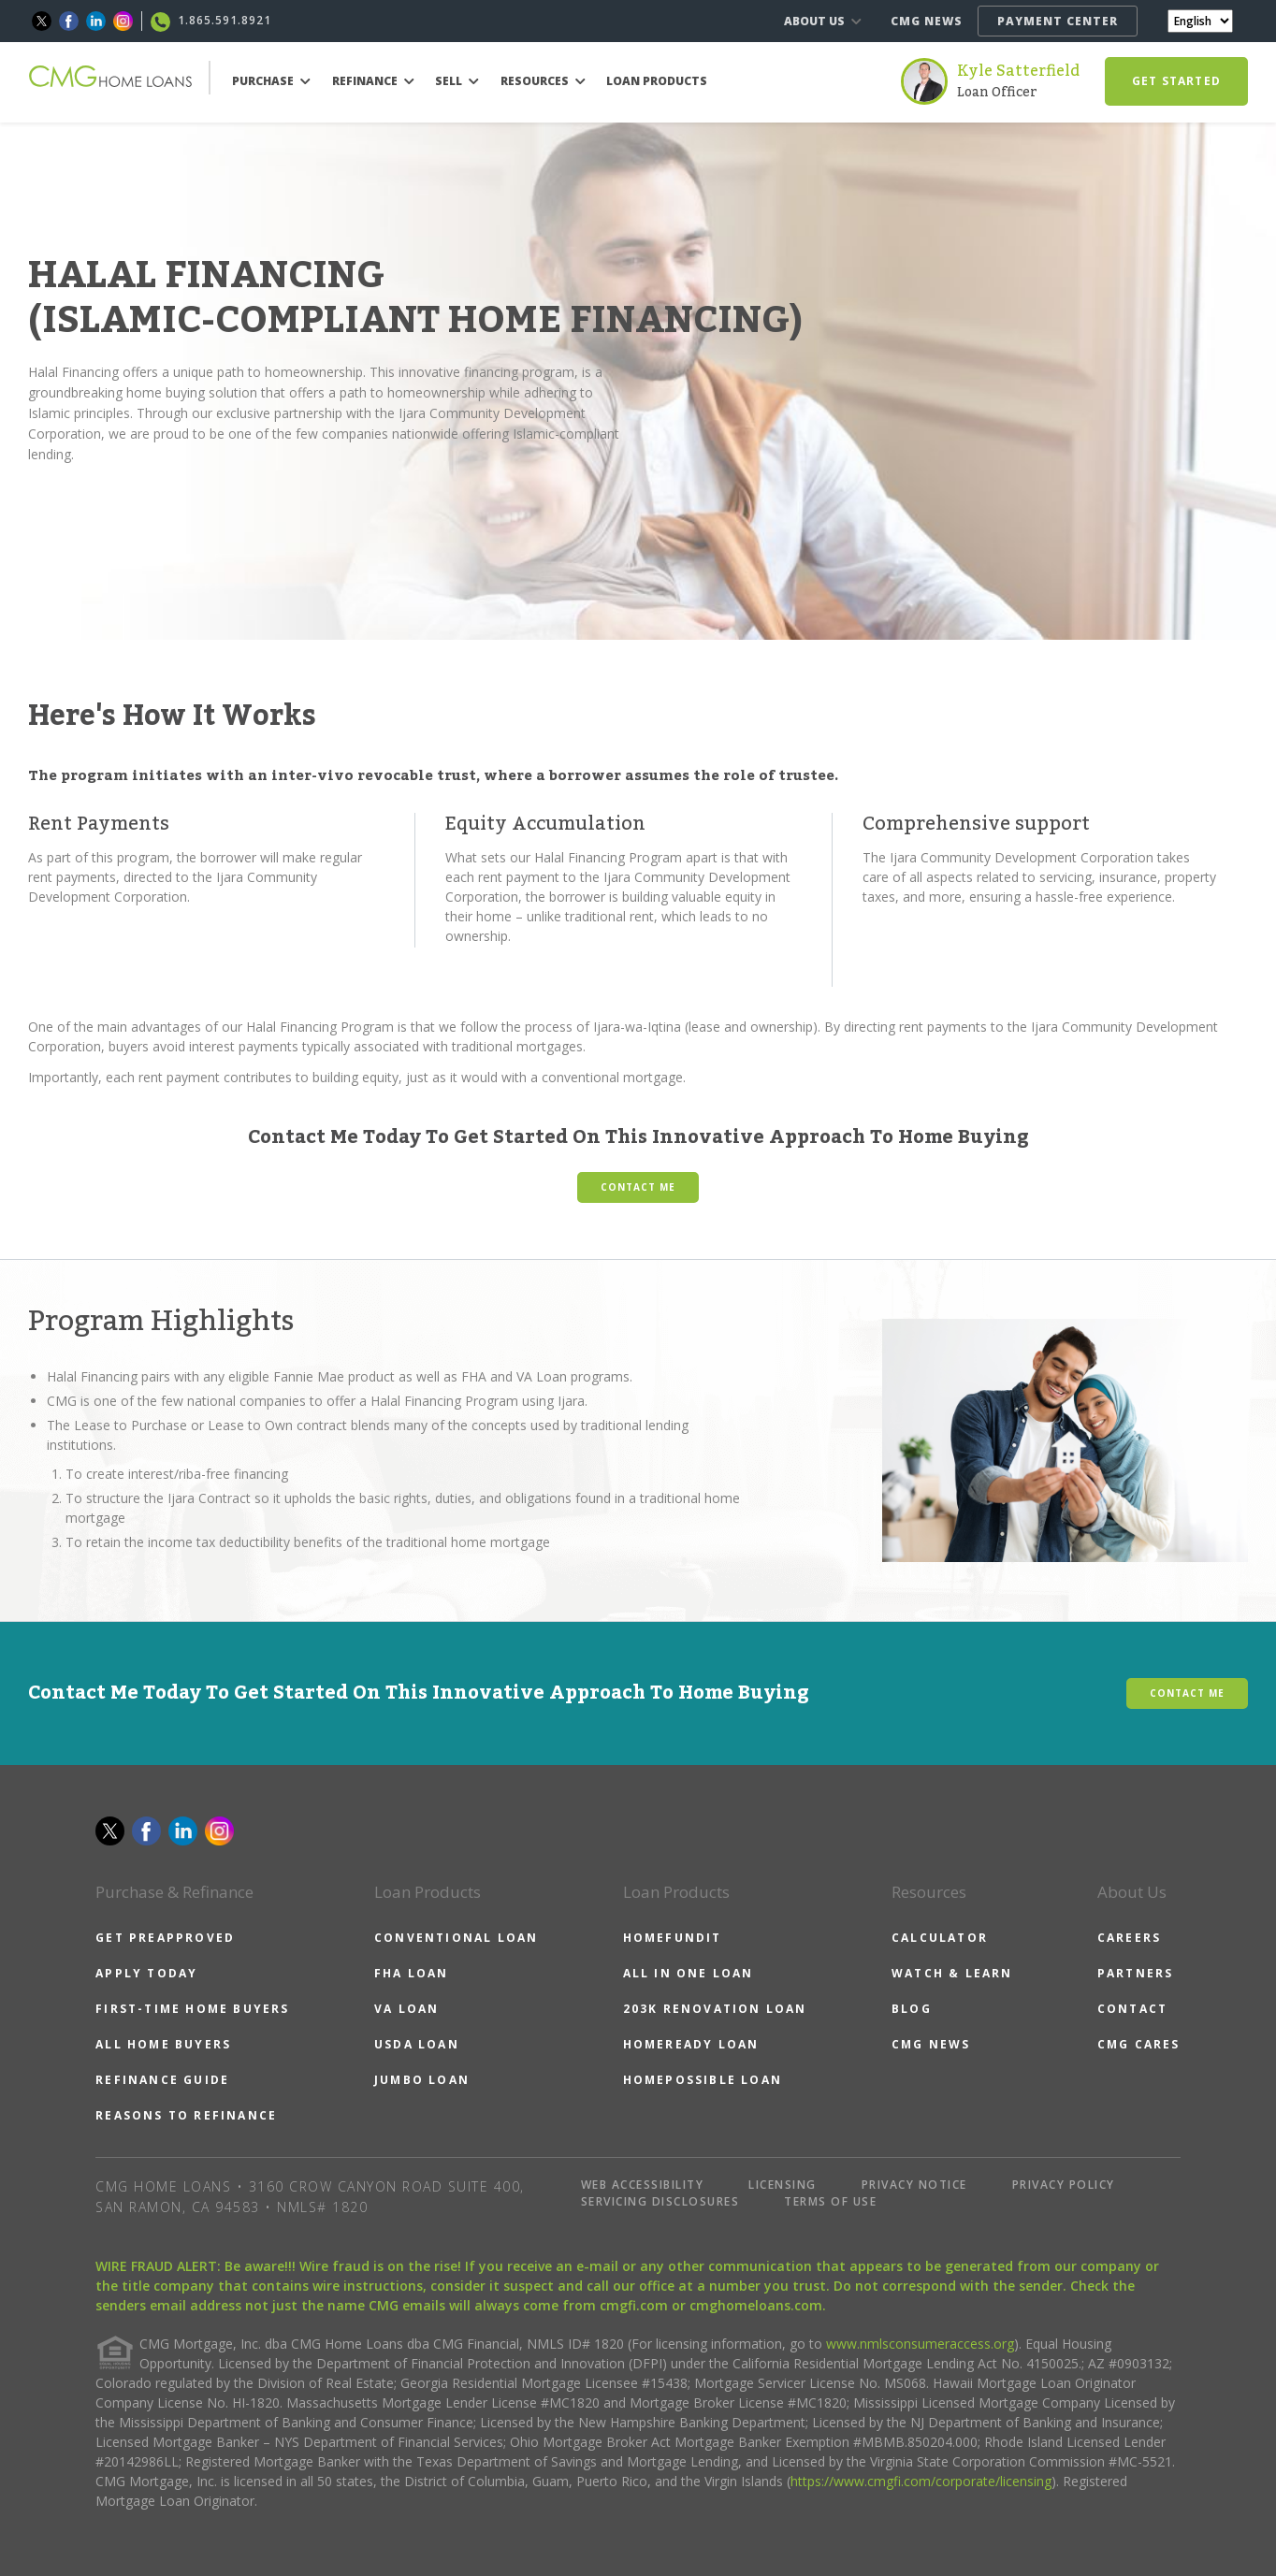  What do you see at coordinates (920, 2481) in the screenshot?
I see `https://www.cmgfi.com/corporate/licensing` at bounding box center [920, 2481].